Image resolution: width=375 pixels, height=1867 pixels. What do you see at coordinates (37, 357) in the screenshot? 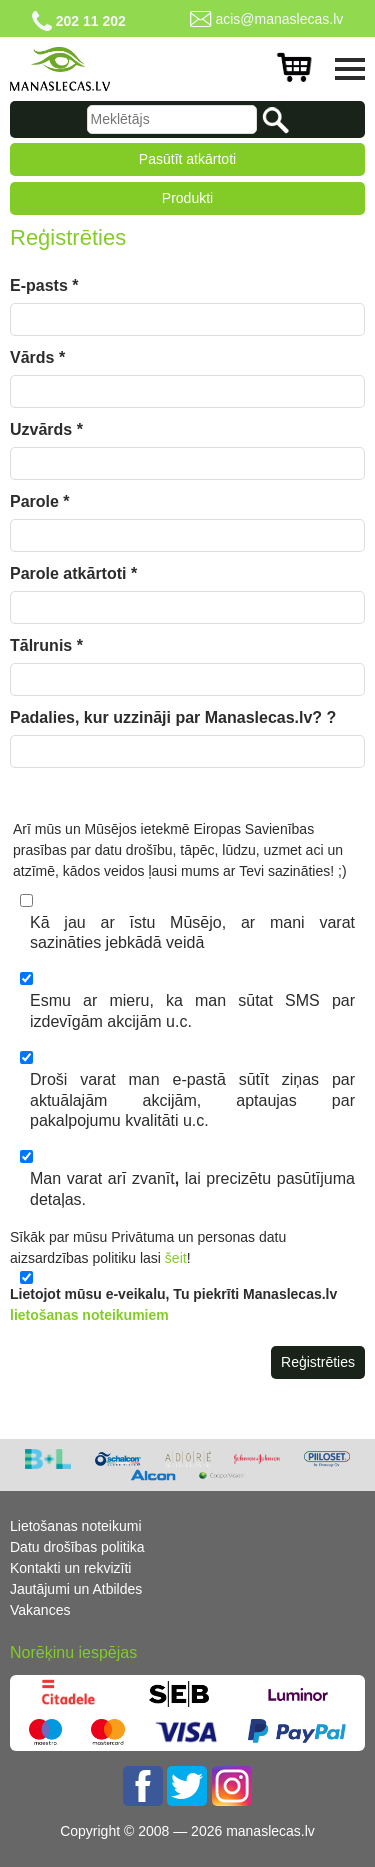
I see `Vārds *` at bounding box center [37, 357].